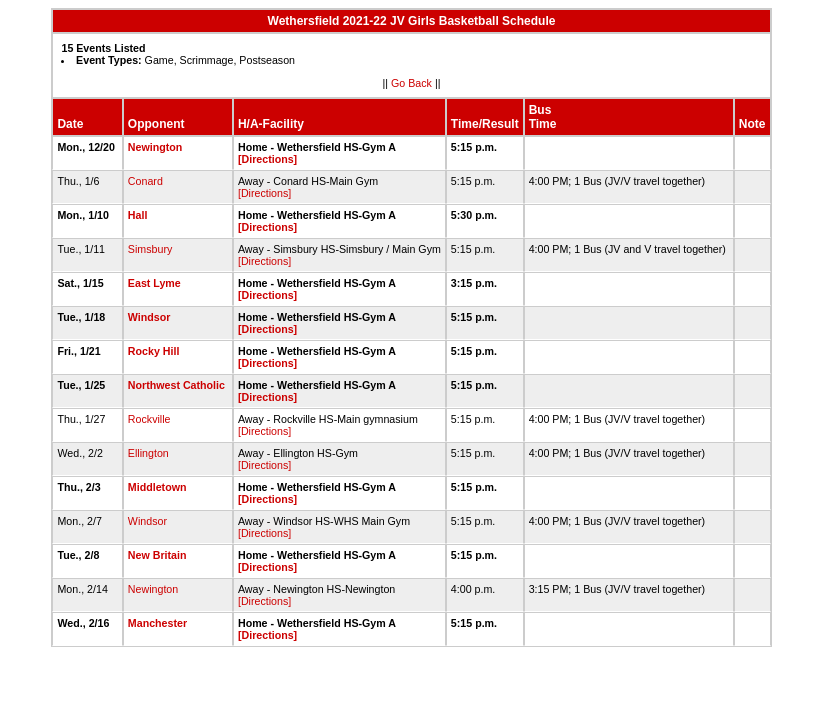  I want to click on New Britain, so click(157, 555).